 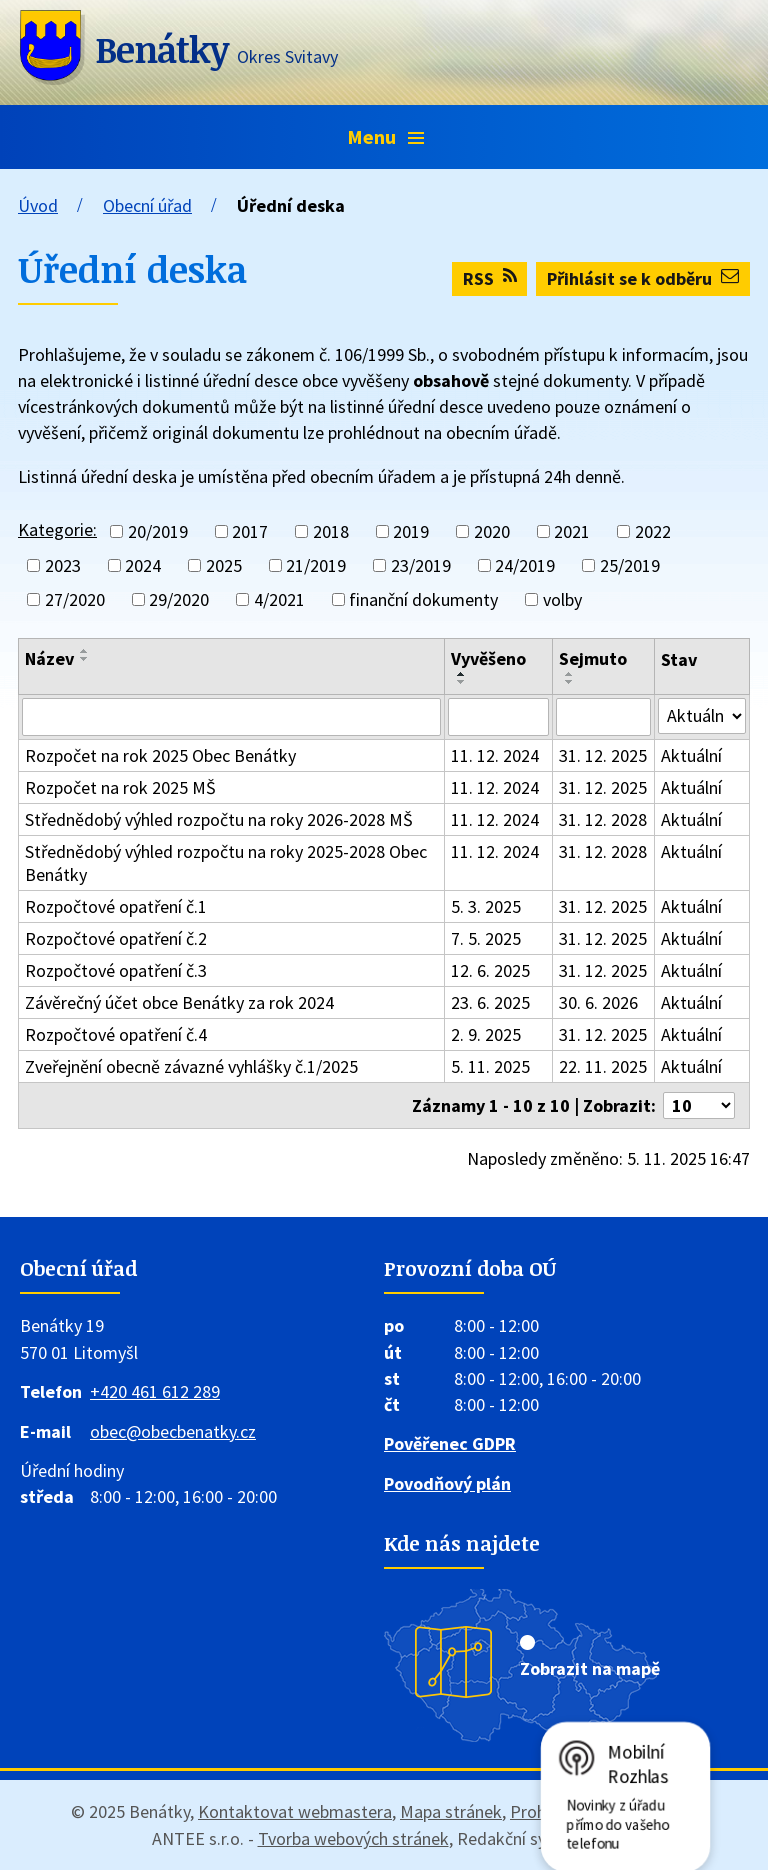 What do you see at coordinates (488, 658) in the screenshot?
I see `Vyvěšeno` at bounding box center [488, 658].